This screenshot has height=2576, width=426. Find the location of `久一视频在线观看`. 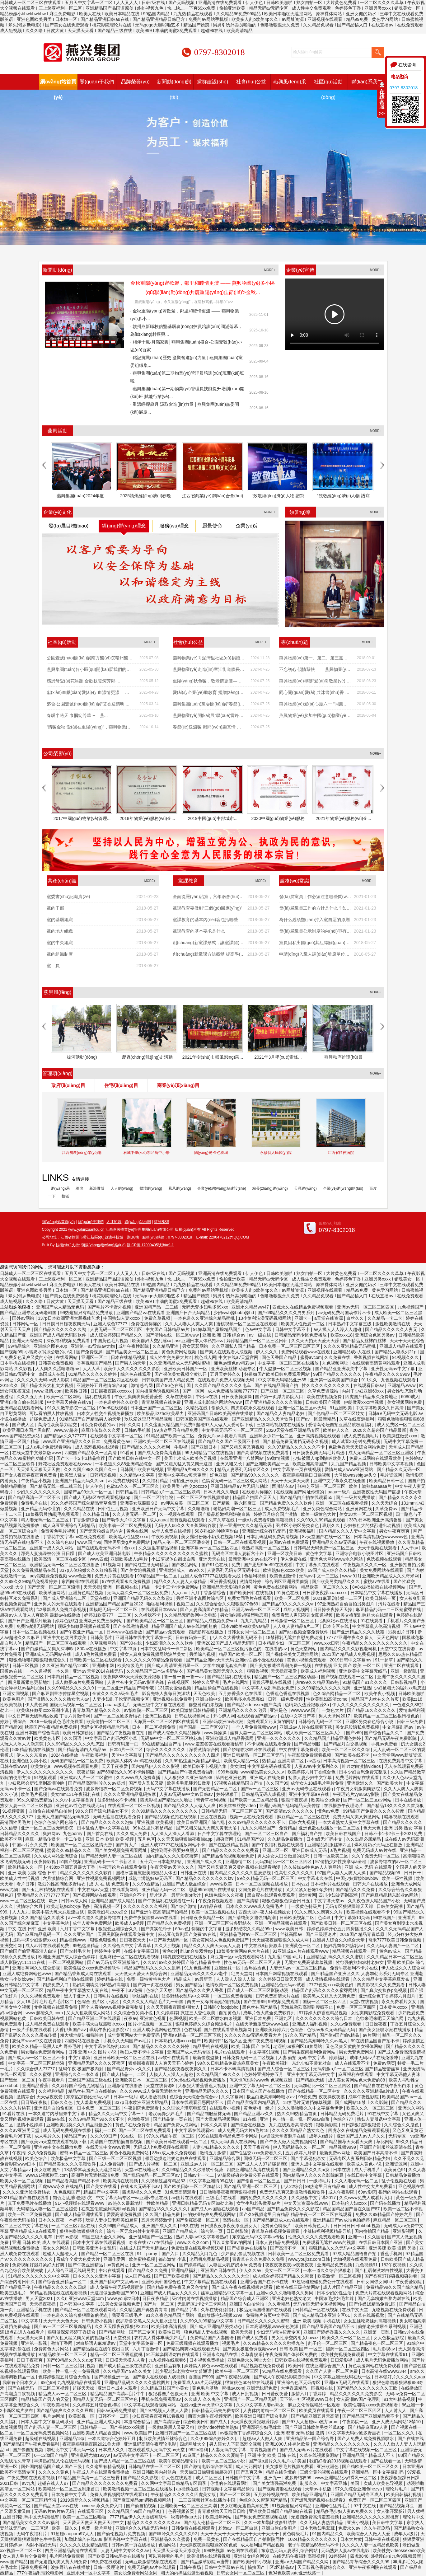

久一视频在线观看 is located at coordinates (177, 1514).